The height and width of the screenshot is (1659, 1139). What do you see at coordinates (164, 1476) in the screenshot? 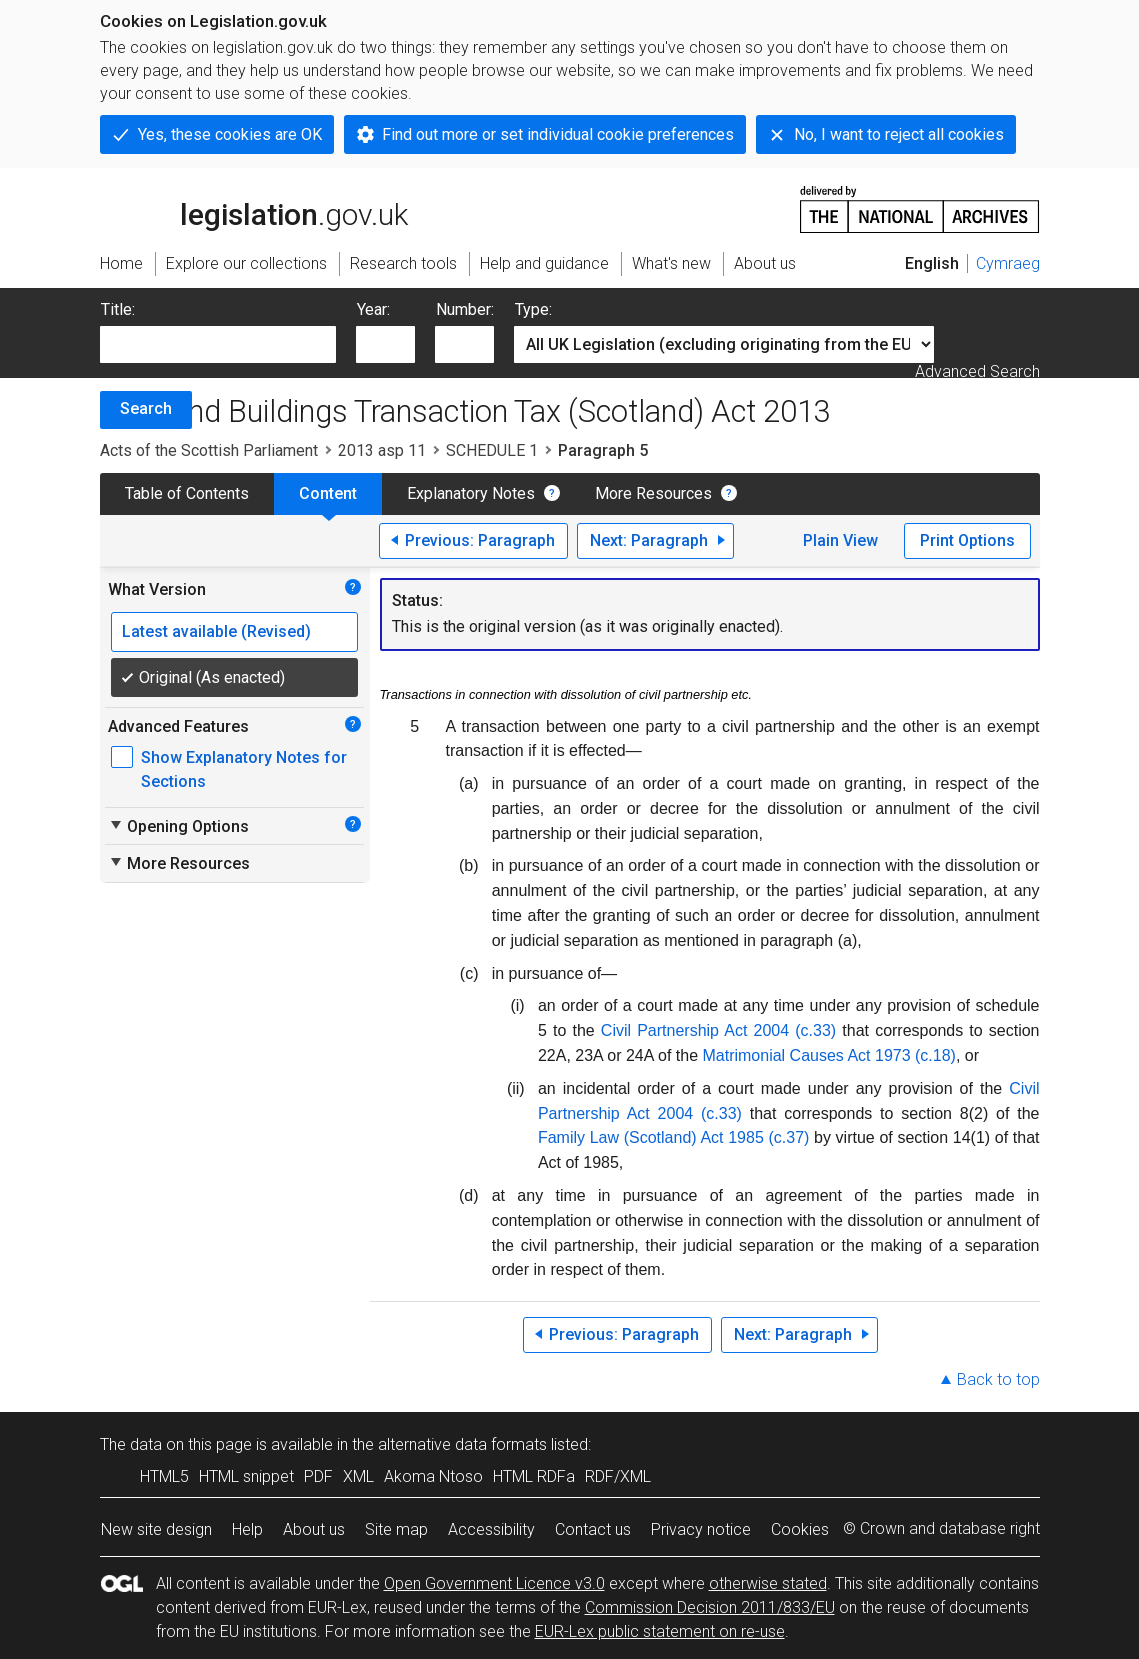
I see `HTML5` at bounding box center [164, 1476].